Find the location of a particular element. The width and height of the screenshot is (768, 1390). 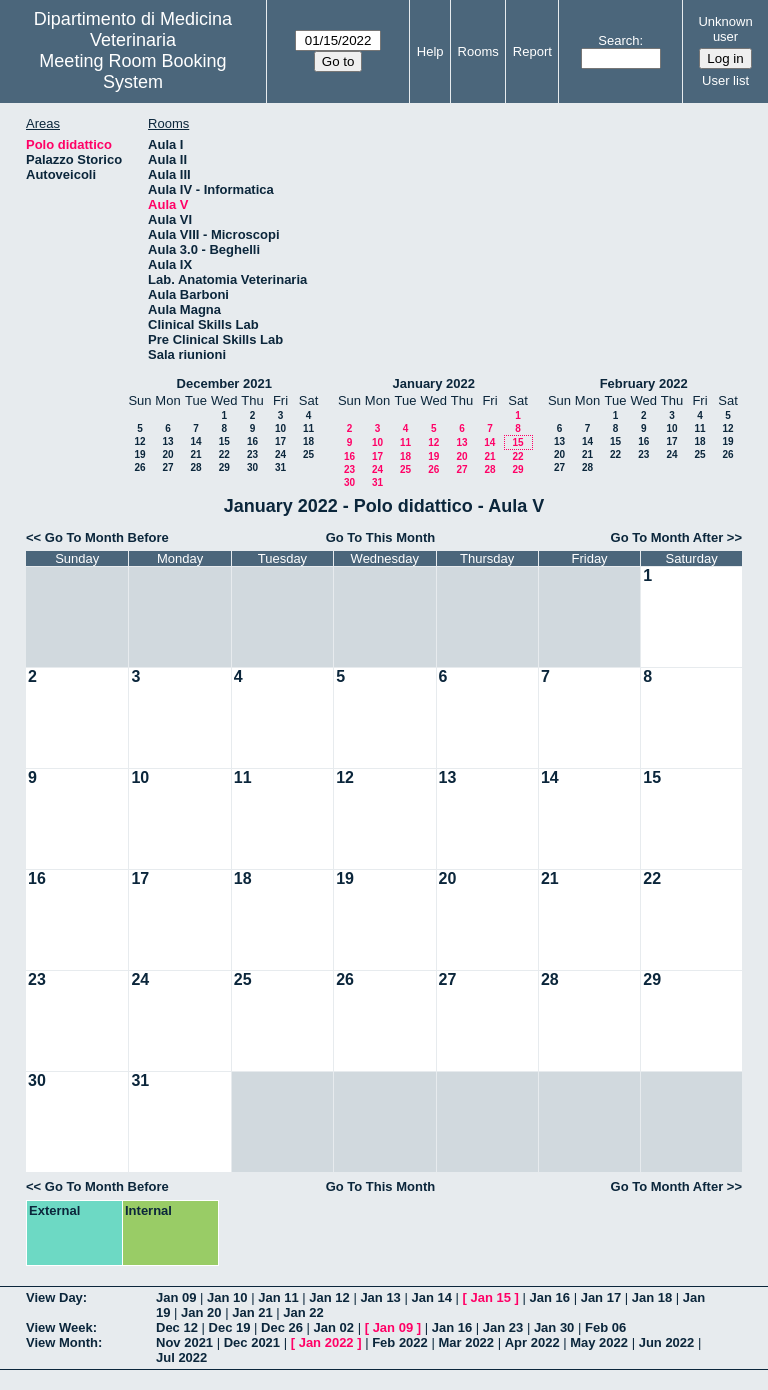

December 2021 is located at coordinates (224, 383).